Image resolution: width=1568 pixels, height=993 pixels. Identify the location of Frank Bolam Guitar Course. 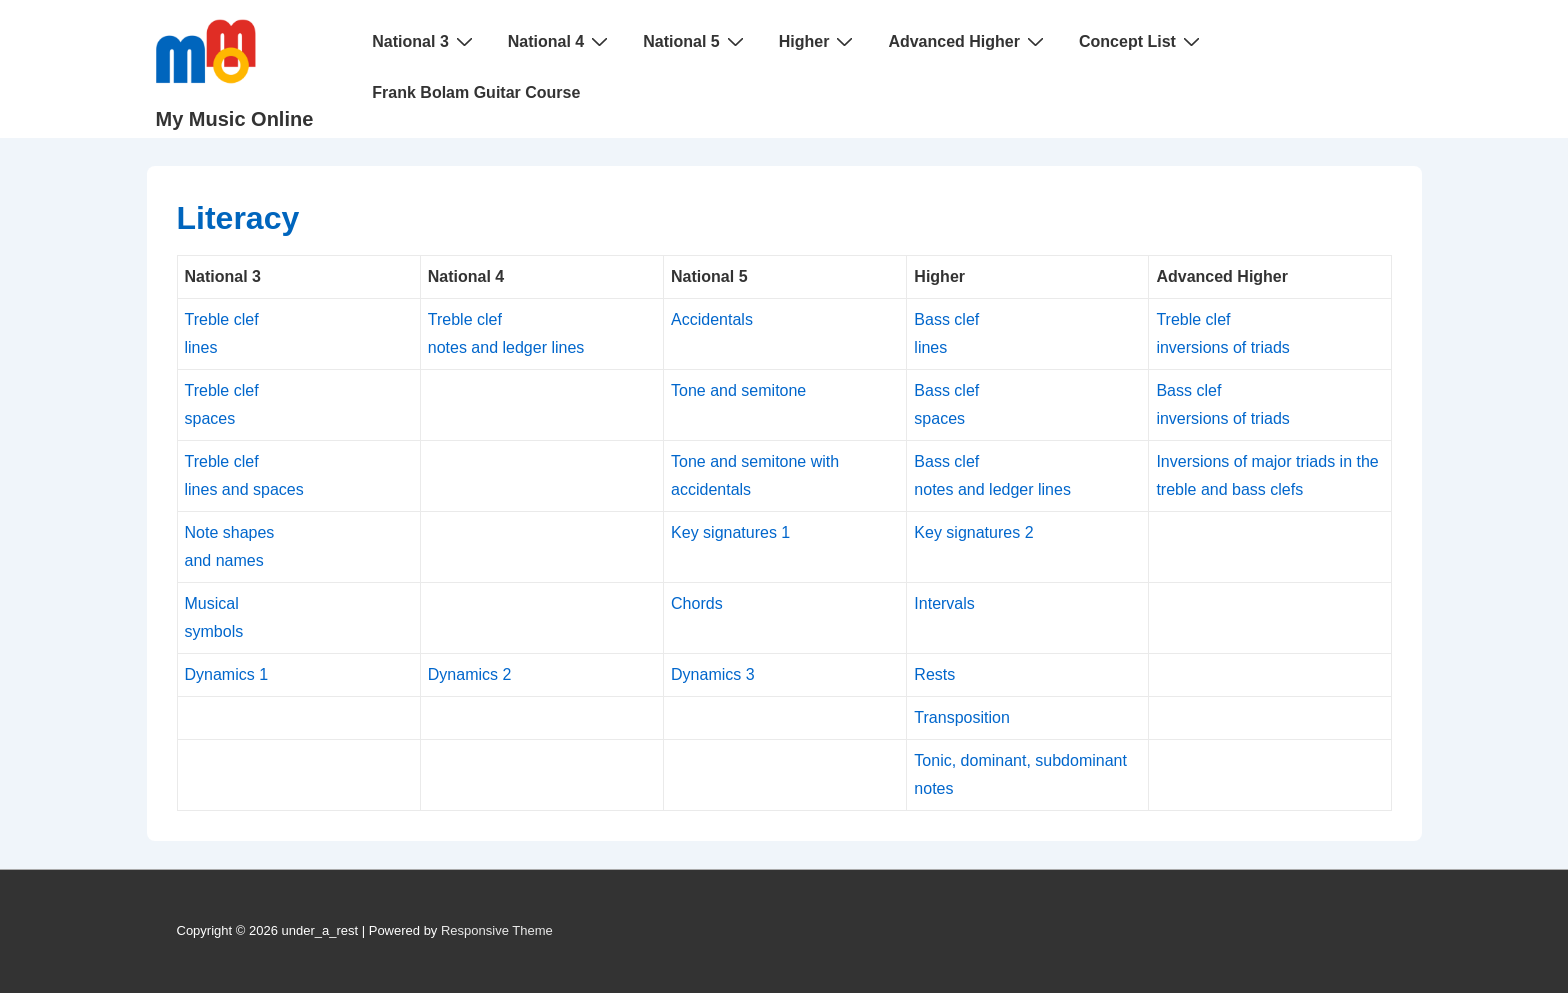
(476, 92).